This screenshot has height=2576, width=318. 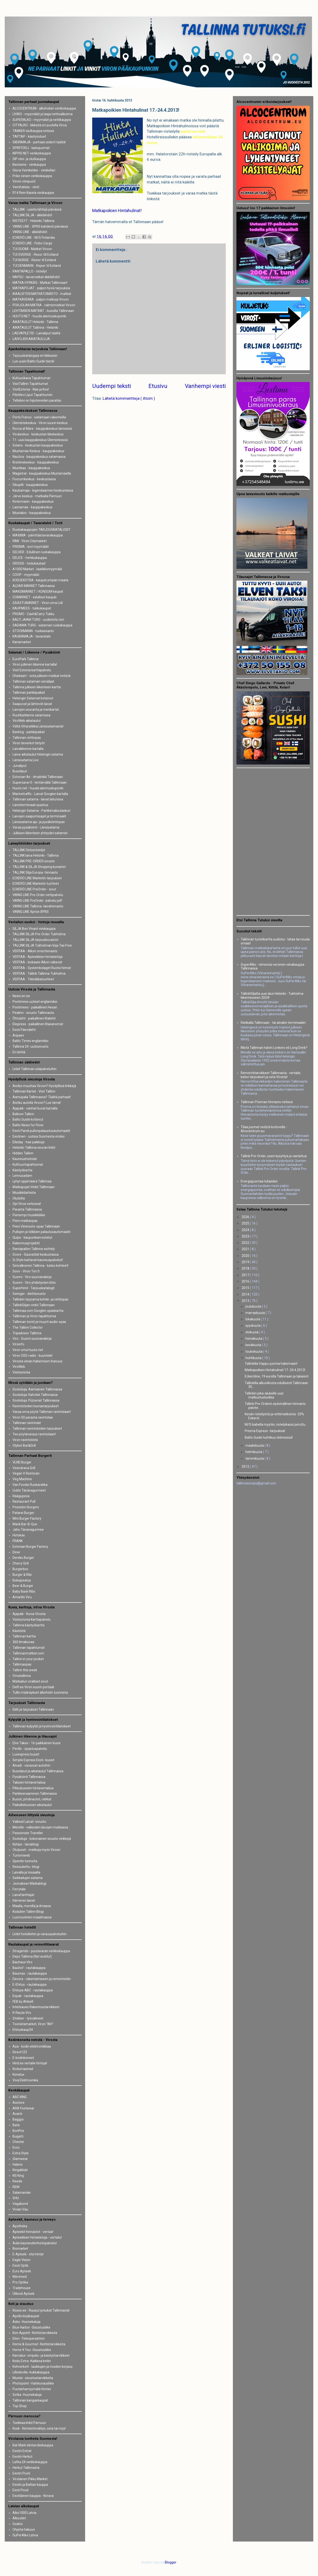 I want to click on 2020, so click(x=246, y=1256).